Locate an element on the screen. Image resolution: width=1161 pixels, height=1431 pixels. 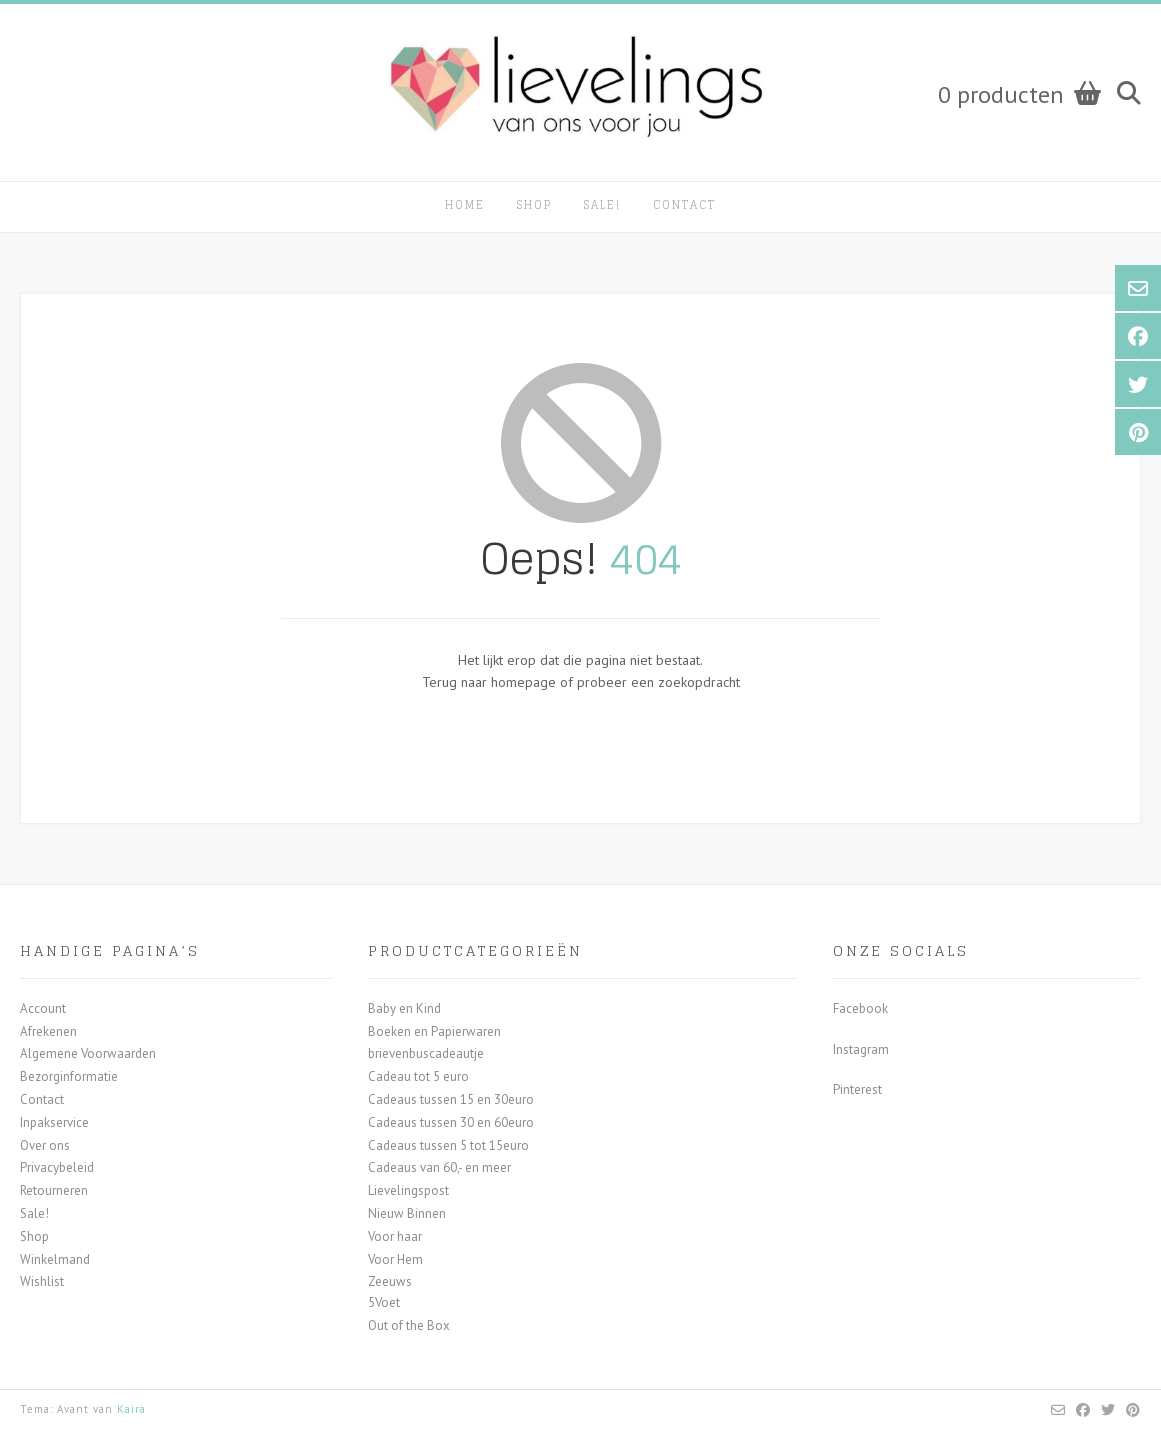
5Voet is located at coordinates (384, 1302).